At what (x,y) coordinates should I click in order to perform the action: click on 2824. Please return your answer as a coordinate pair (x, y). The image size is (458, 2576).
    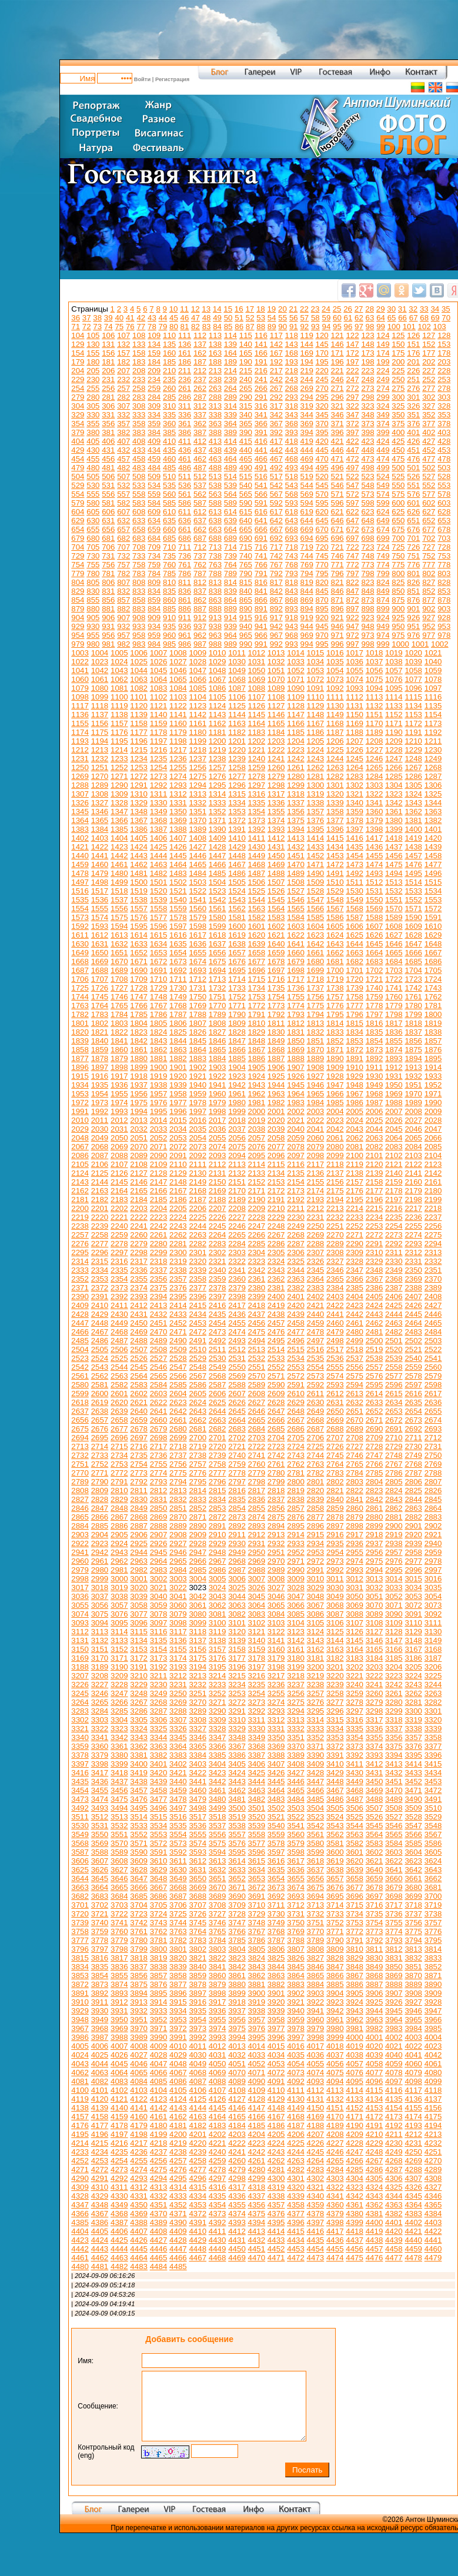
    Looking at the image, I should click on (394, 1490).